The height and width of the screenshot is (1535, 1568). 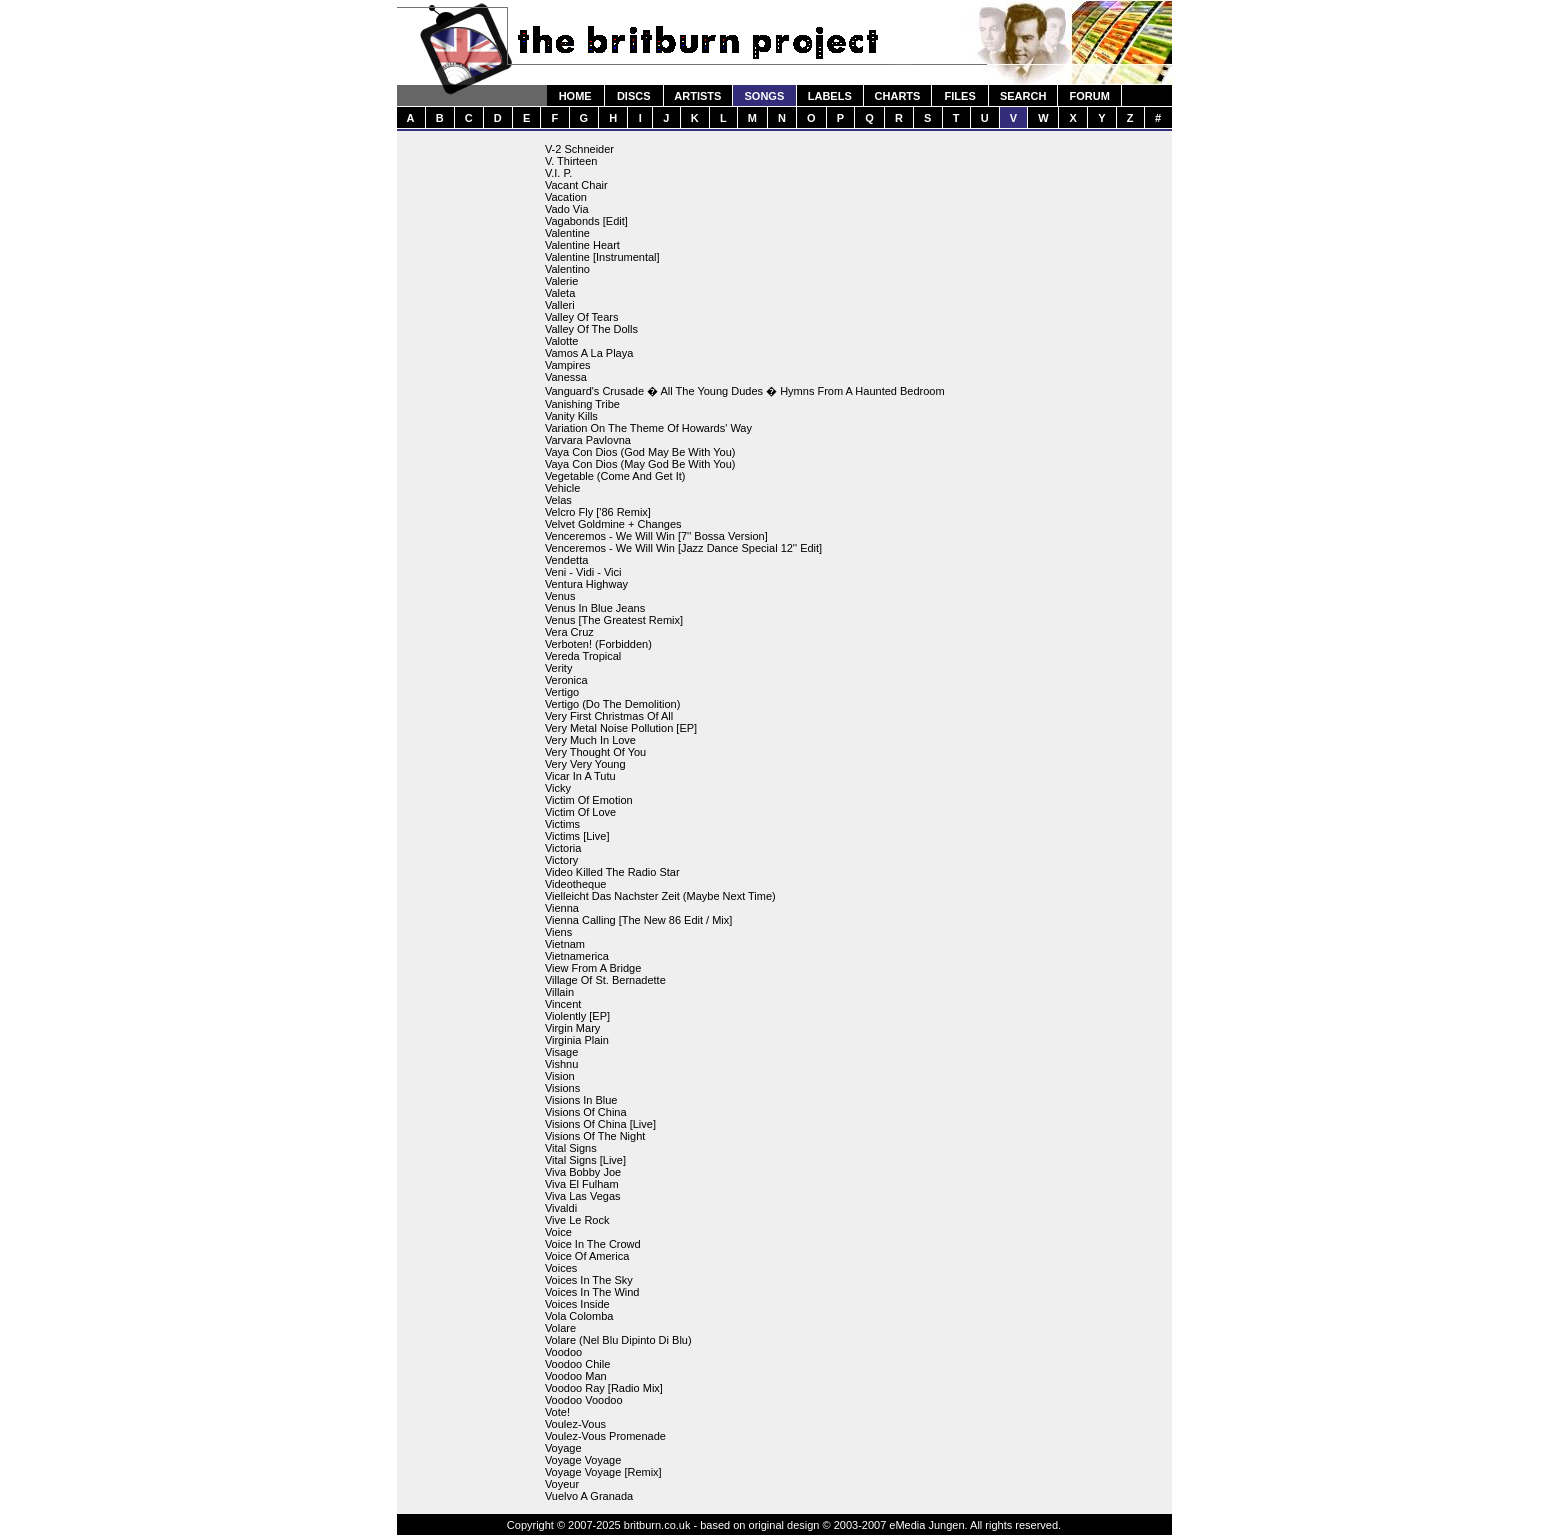 I want to click on Victoria, so click(x=563, y=848).